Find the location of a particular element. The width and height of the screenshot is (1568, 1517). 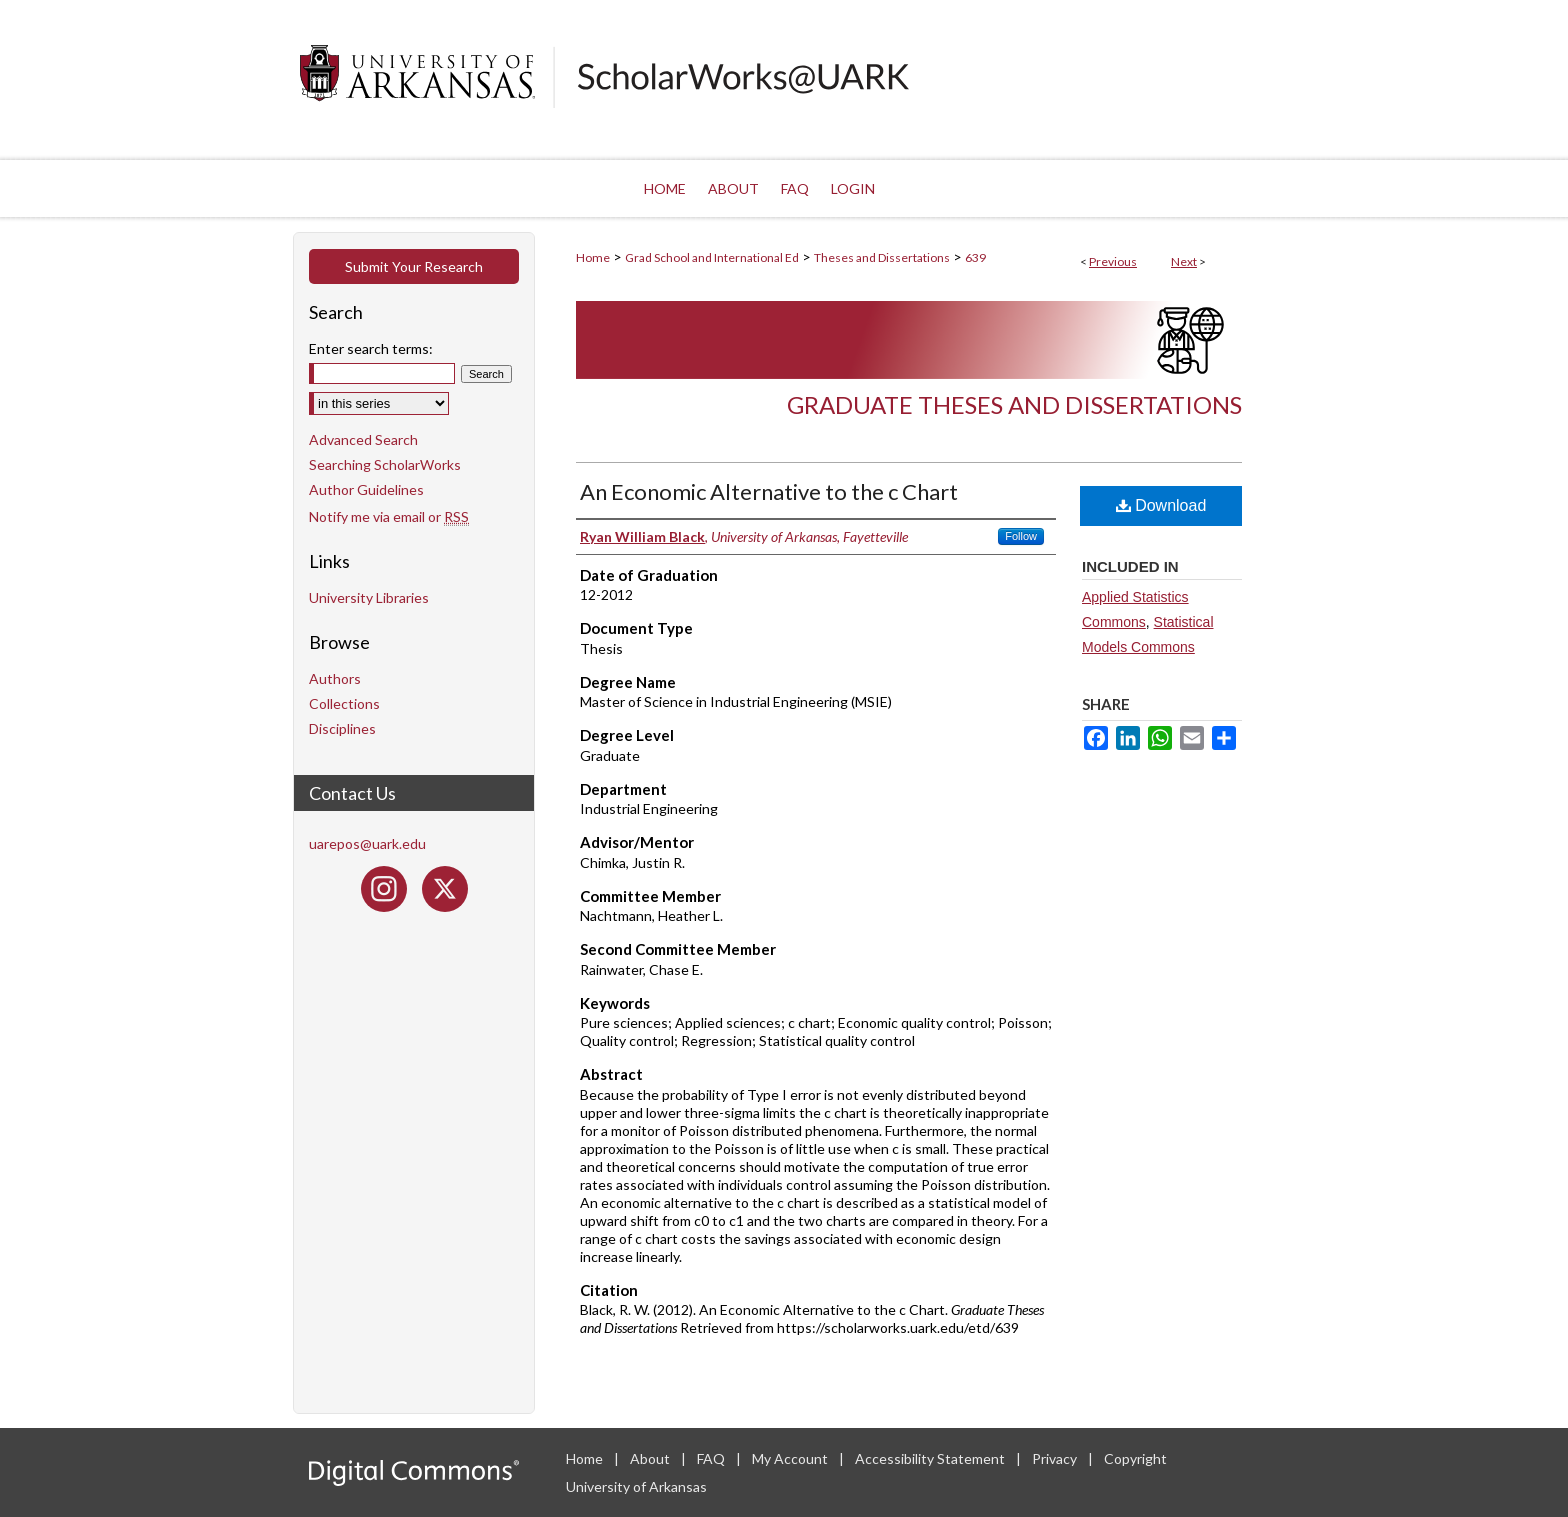

Theses and Dissertations is located at coordinates (882, 257).